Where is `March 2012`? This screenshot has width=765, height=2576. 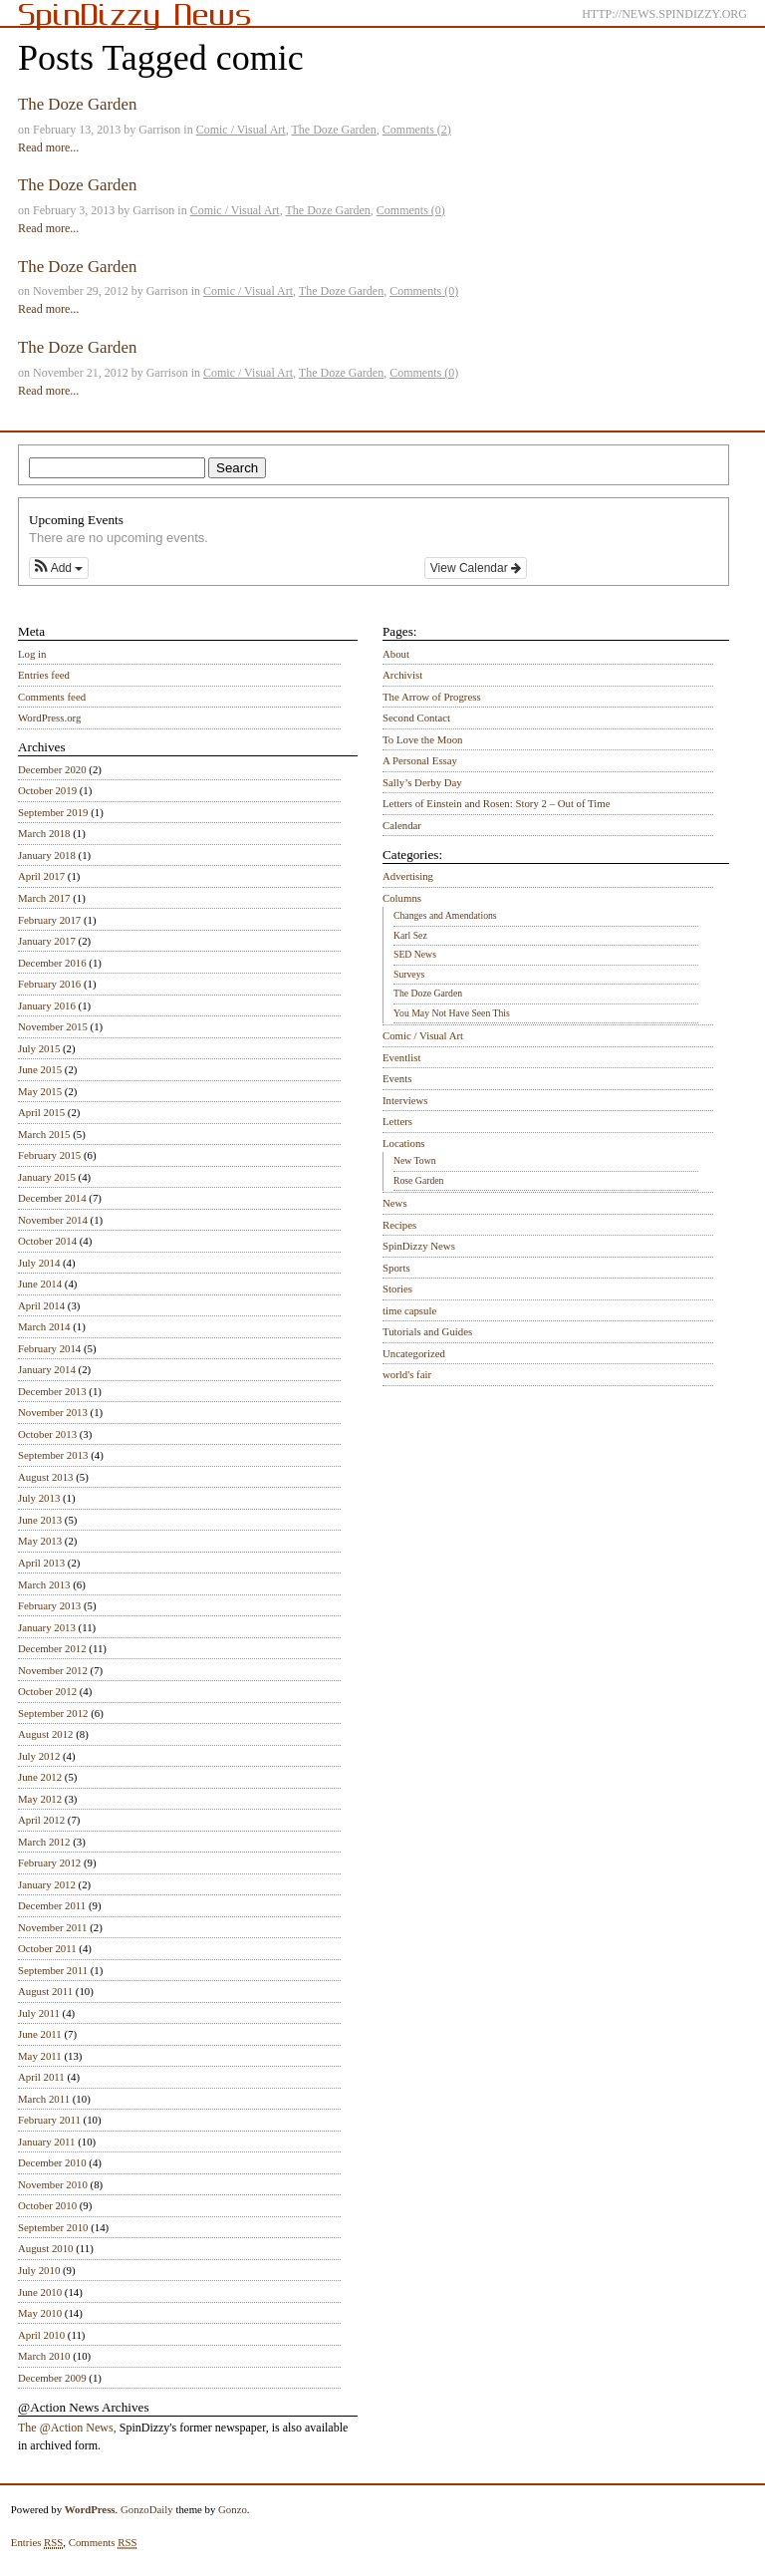 March 2012 is located at coordinates (44, 1842).